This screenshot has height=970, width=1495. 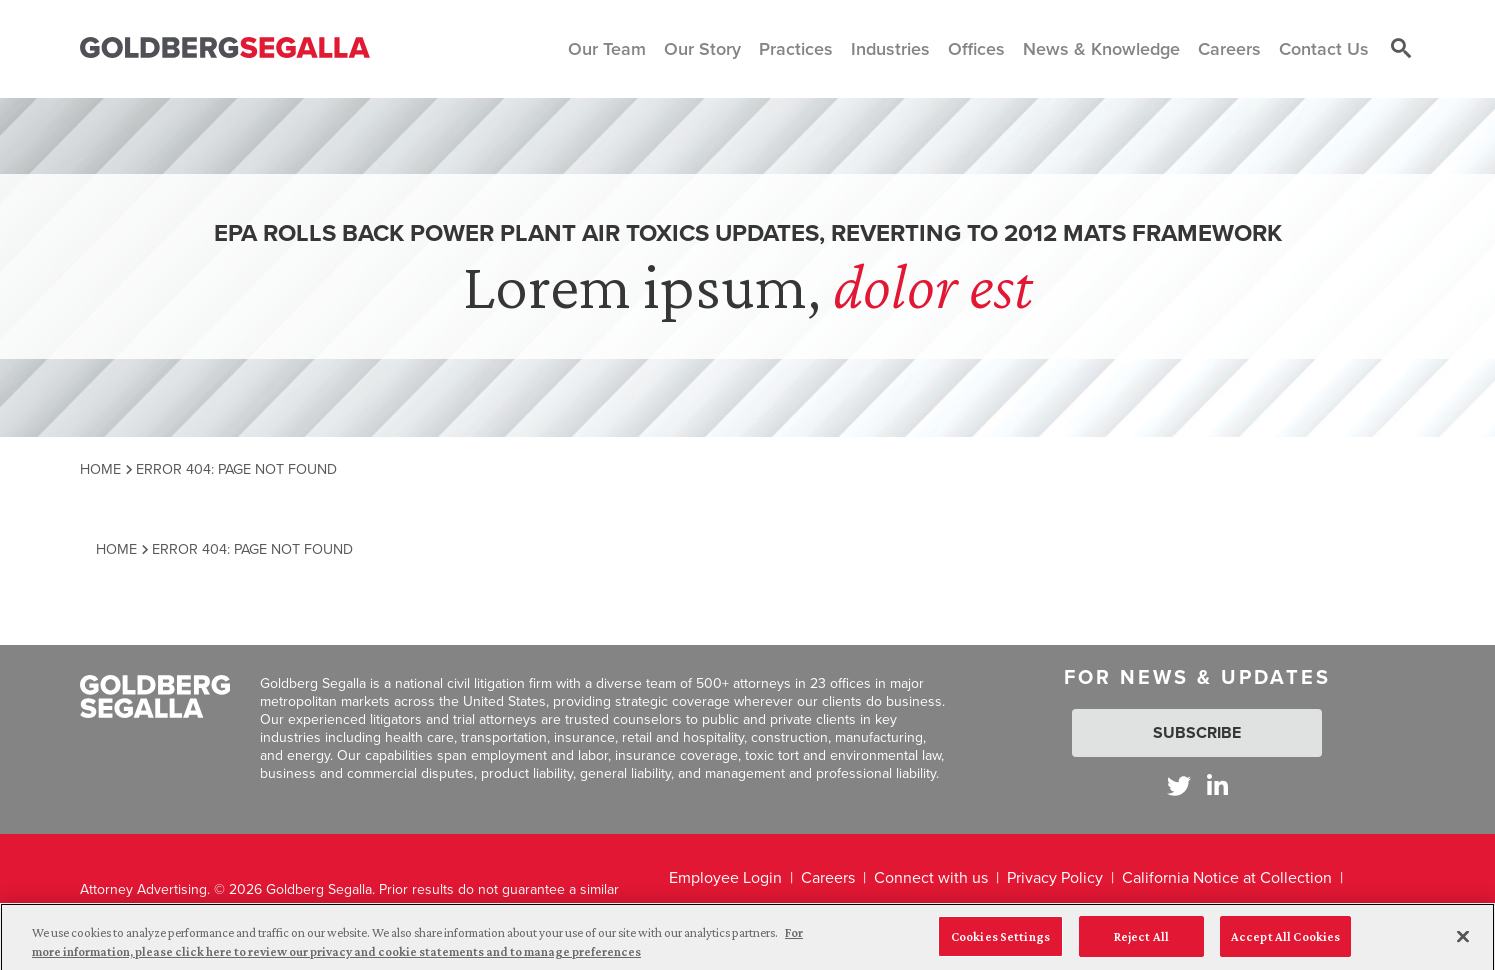 I want to click on Employee Login, so click(x=725, y=877).